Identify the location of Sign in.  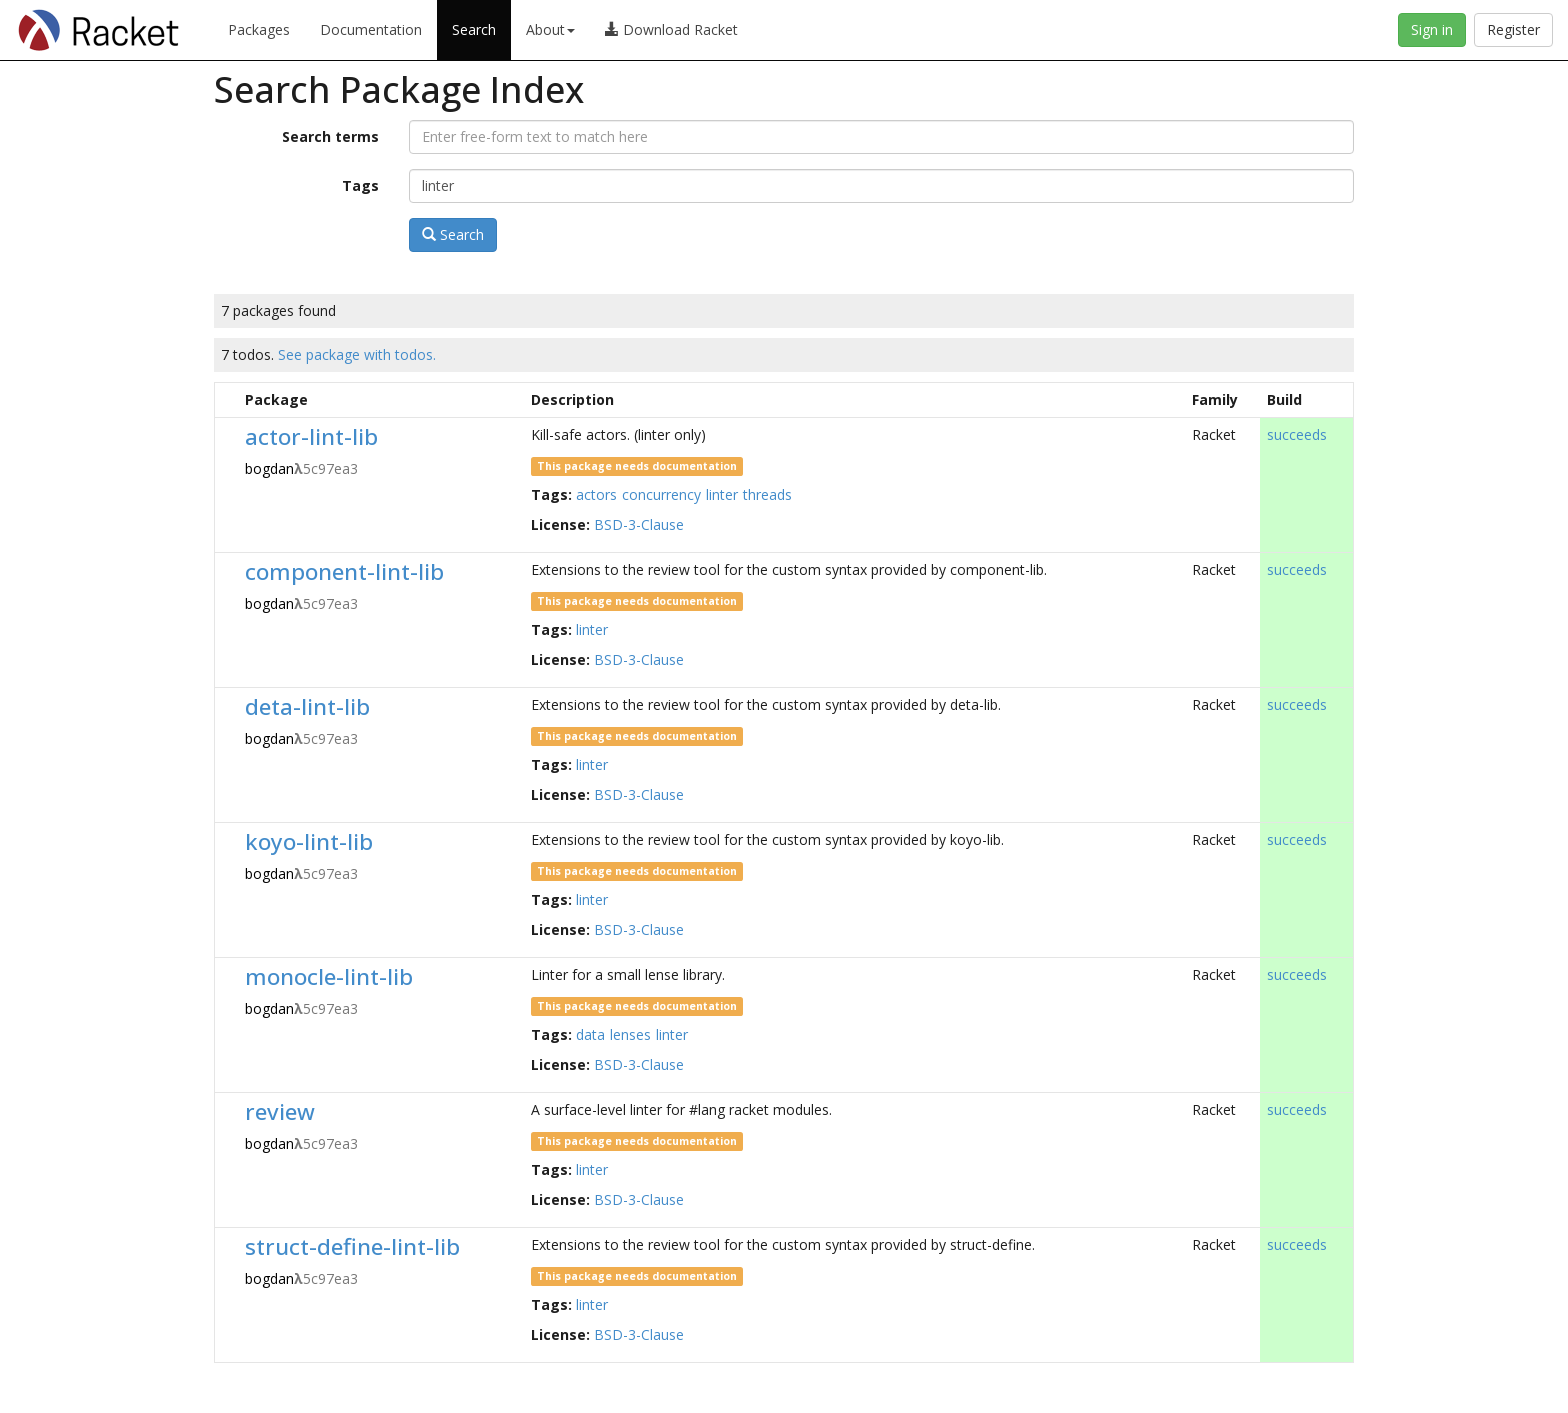
(1432, 29).